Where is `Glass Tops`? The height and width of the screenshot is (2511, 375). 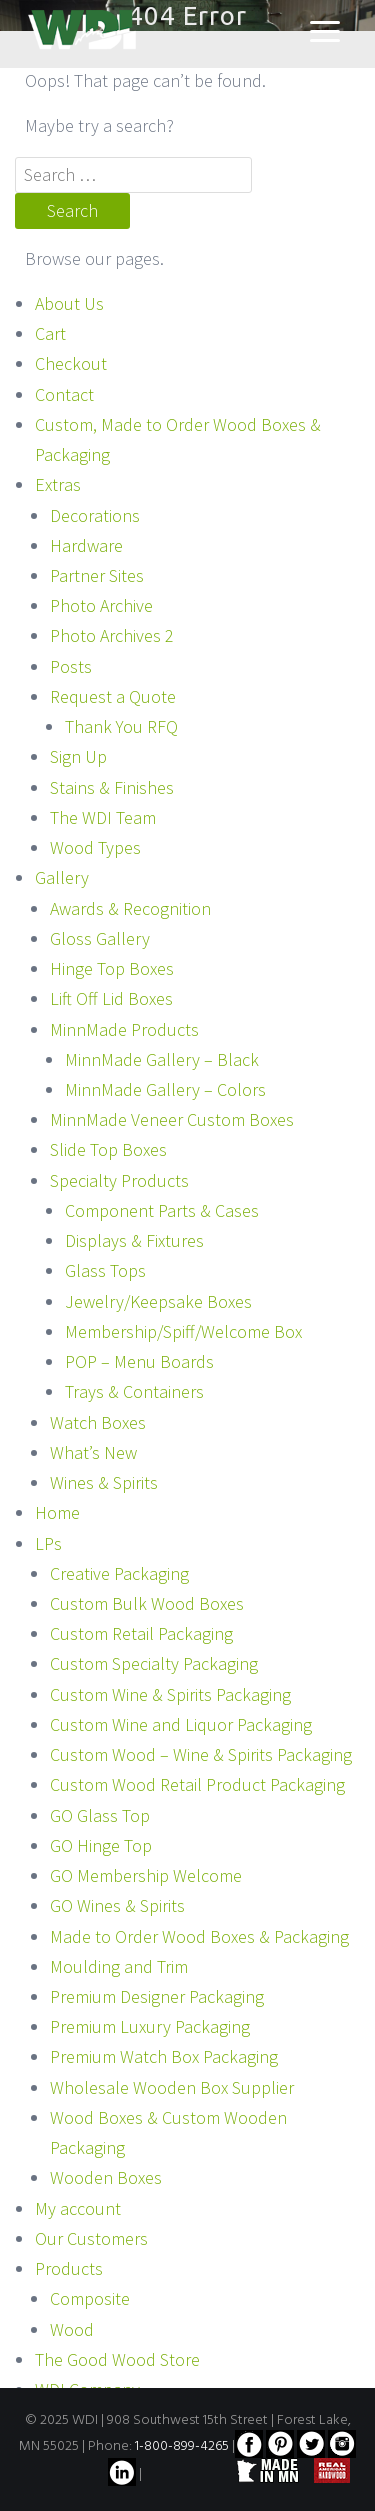 Glass Tops is located at coordinates (105, 1270).